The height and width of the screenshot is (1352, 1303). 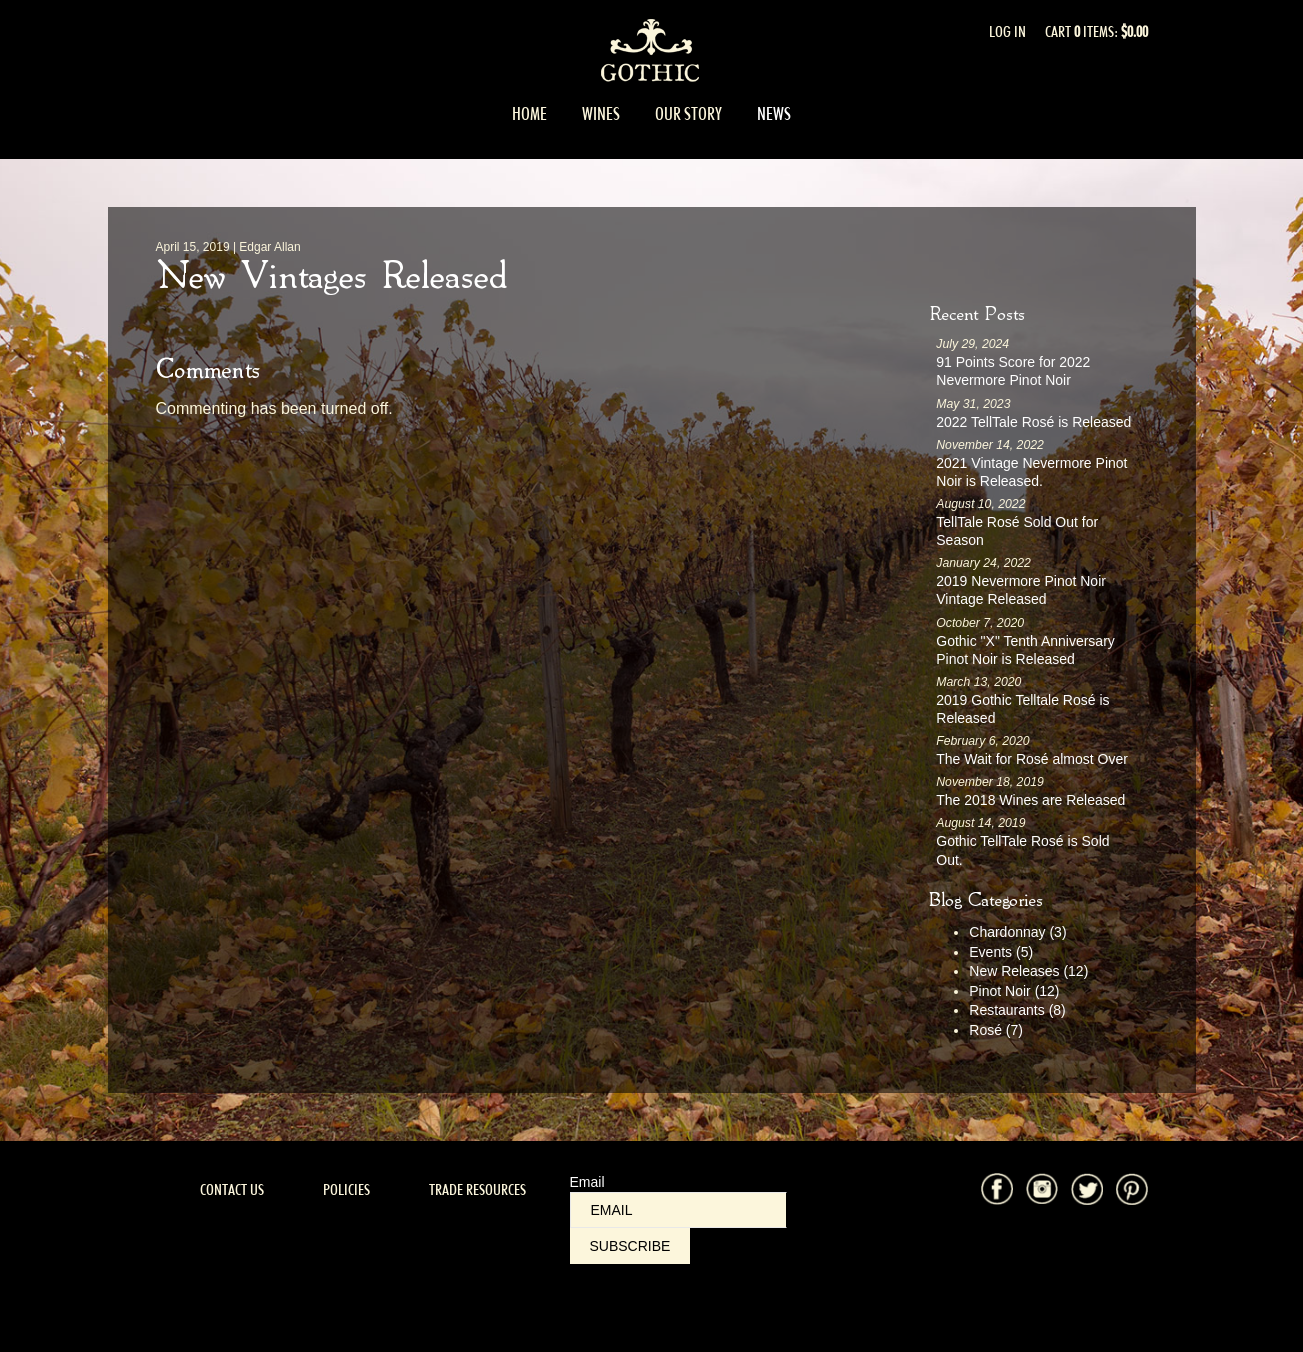 I want to click on Chardonnay, so click(x=1017, y=932).